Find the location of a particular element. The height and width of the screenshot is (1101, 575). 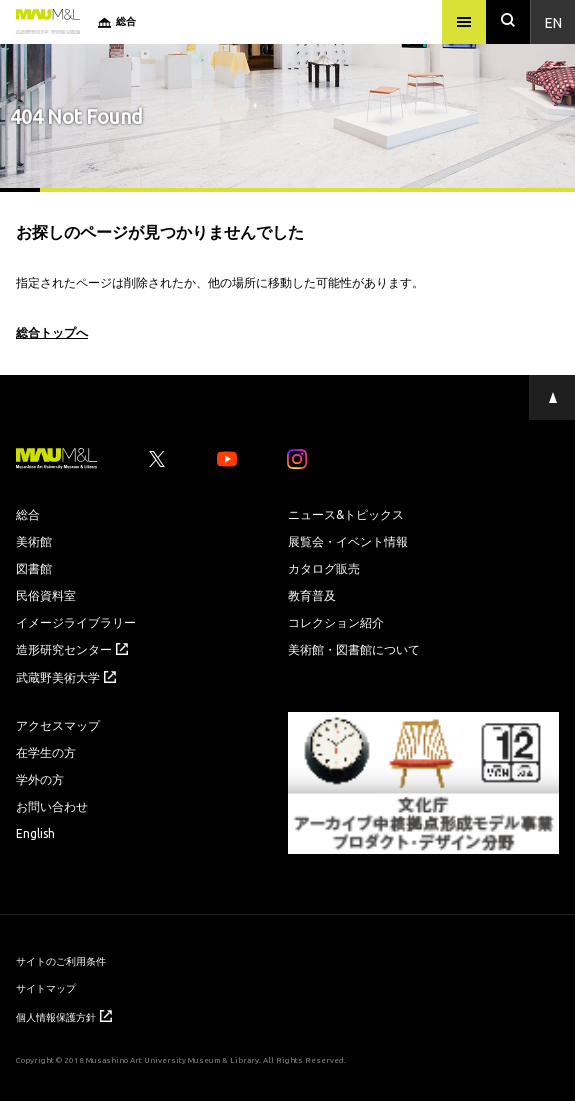

美術館 is located at coordinates (34, 541).